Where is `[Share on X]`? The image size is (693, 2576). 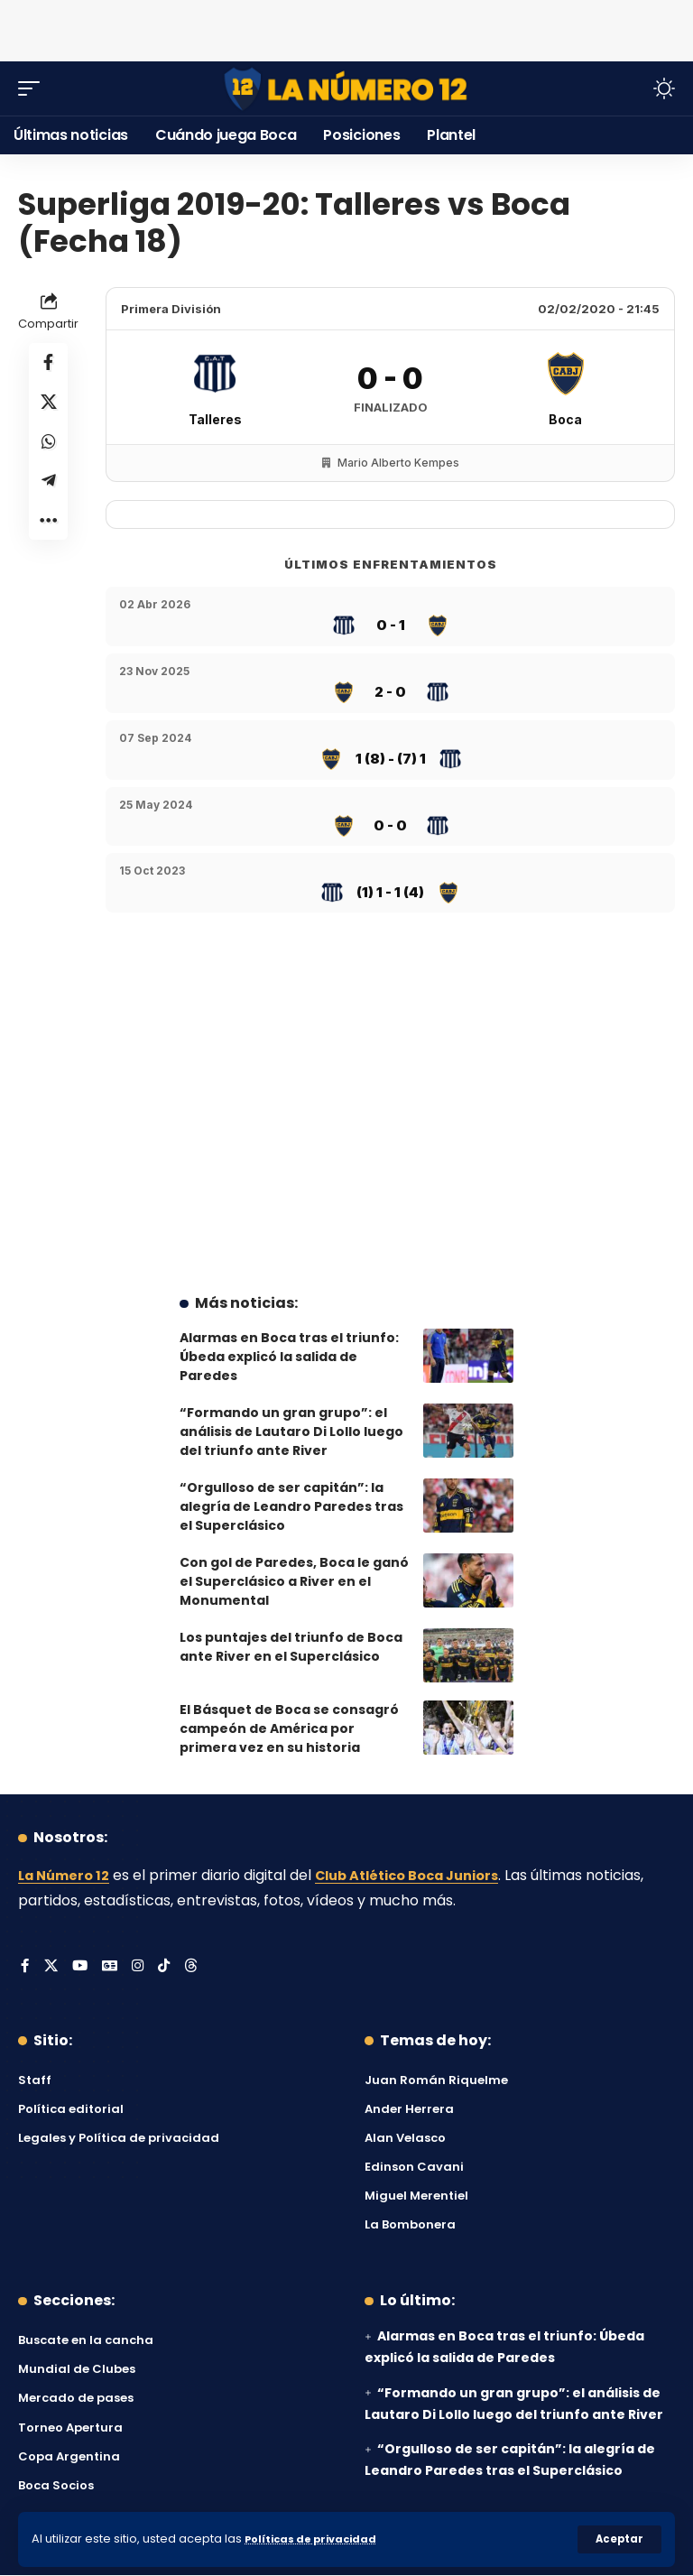
[Share on X] is located at coordinates (48, 408).